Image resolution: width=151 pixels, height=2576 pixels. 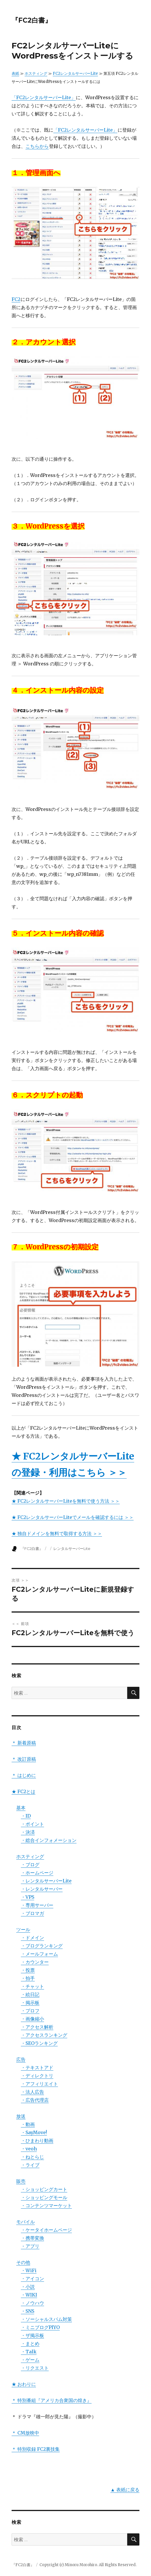 What do you see at coordinates (52, 2400) in the screenshot?
I see `＊ 特別番組『アメリカ合衆国の煌き』` at bounding box center [52, 2400].